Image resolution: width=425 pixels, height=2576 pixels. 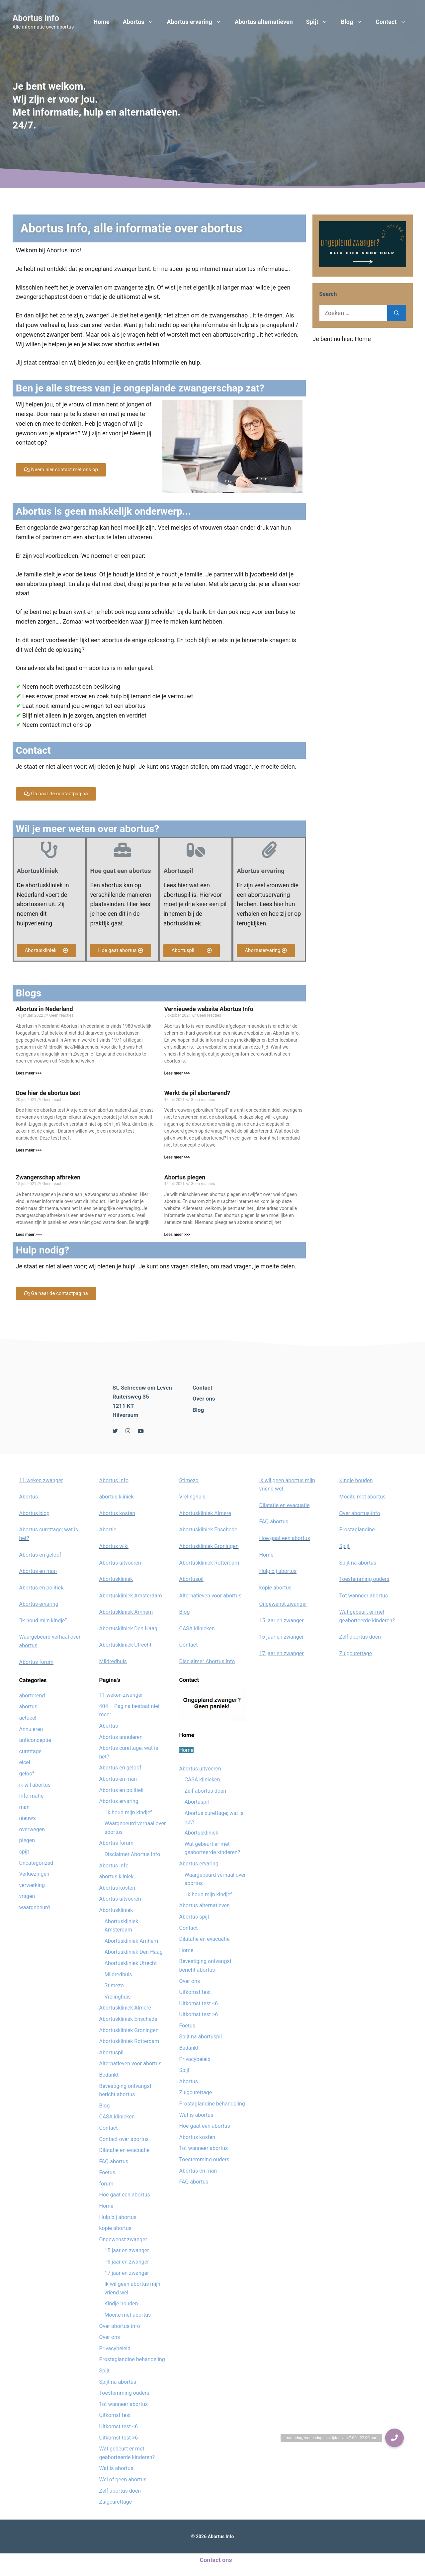 What do you see at coordinates (116, 1497) in the screenshot?
I see `abortus kliniek` at bounding box center [116, 1497].